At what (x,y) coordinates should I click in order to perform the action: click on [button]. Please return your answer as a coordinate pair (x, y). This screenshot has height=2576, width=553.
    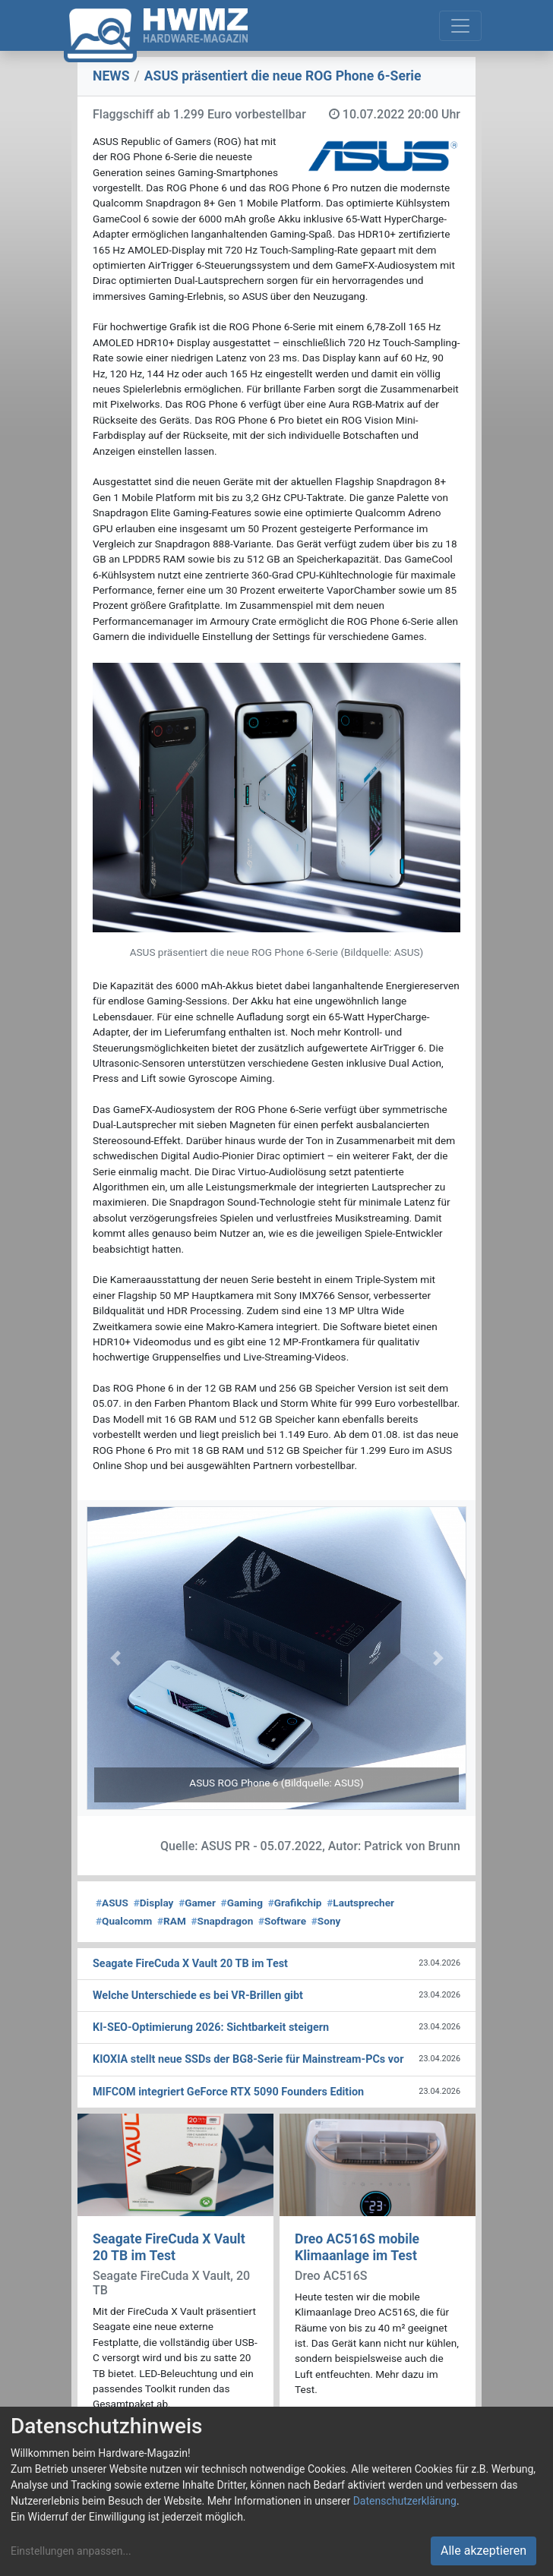
    Looking at the image, I should click on (115, 1658).